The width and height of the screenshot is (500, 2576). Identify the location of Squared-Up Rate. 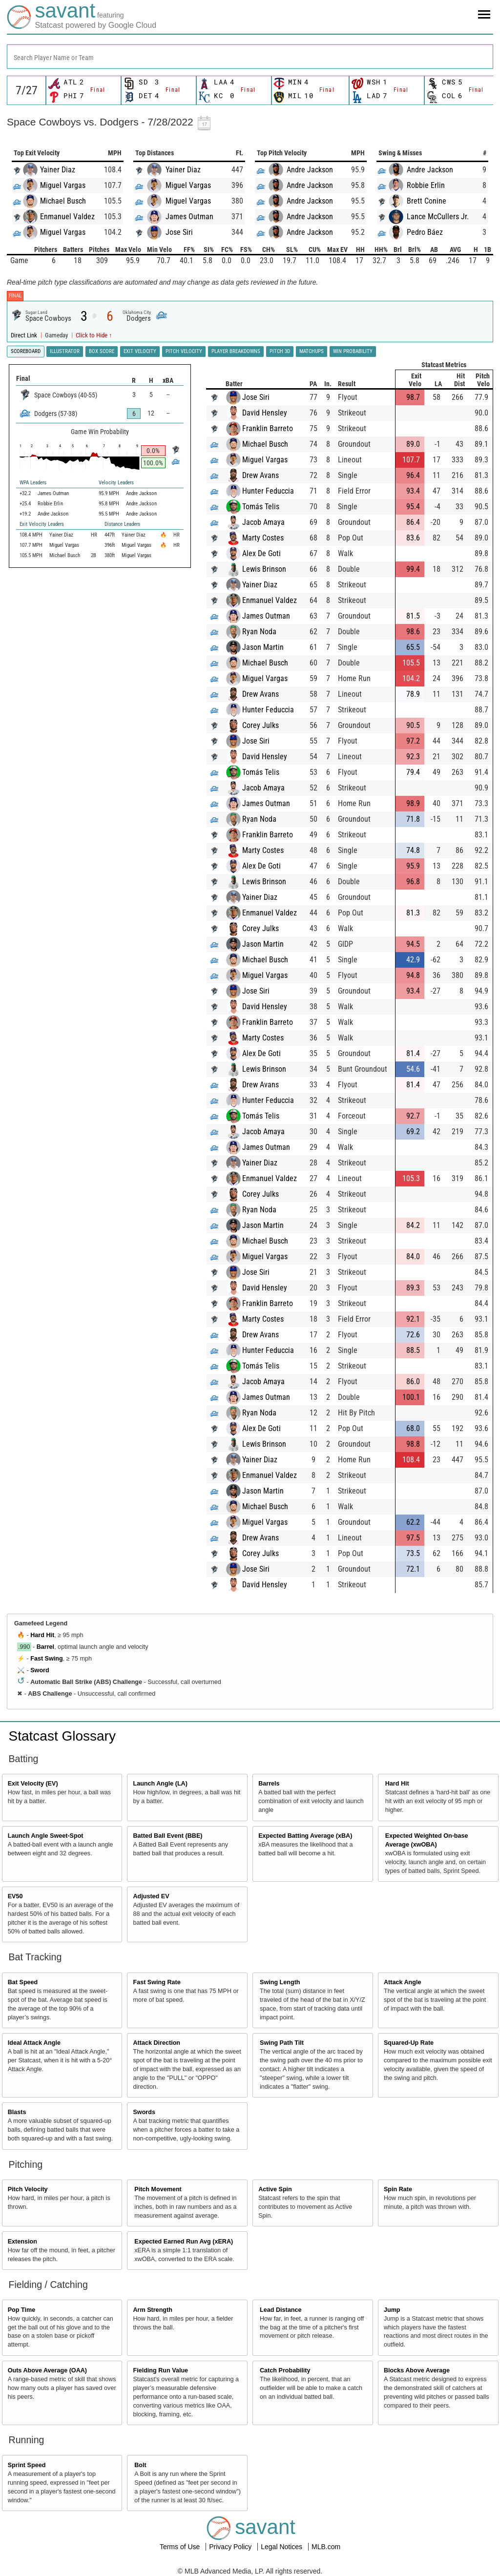
(409, 2042).